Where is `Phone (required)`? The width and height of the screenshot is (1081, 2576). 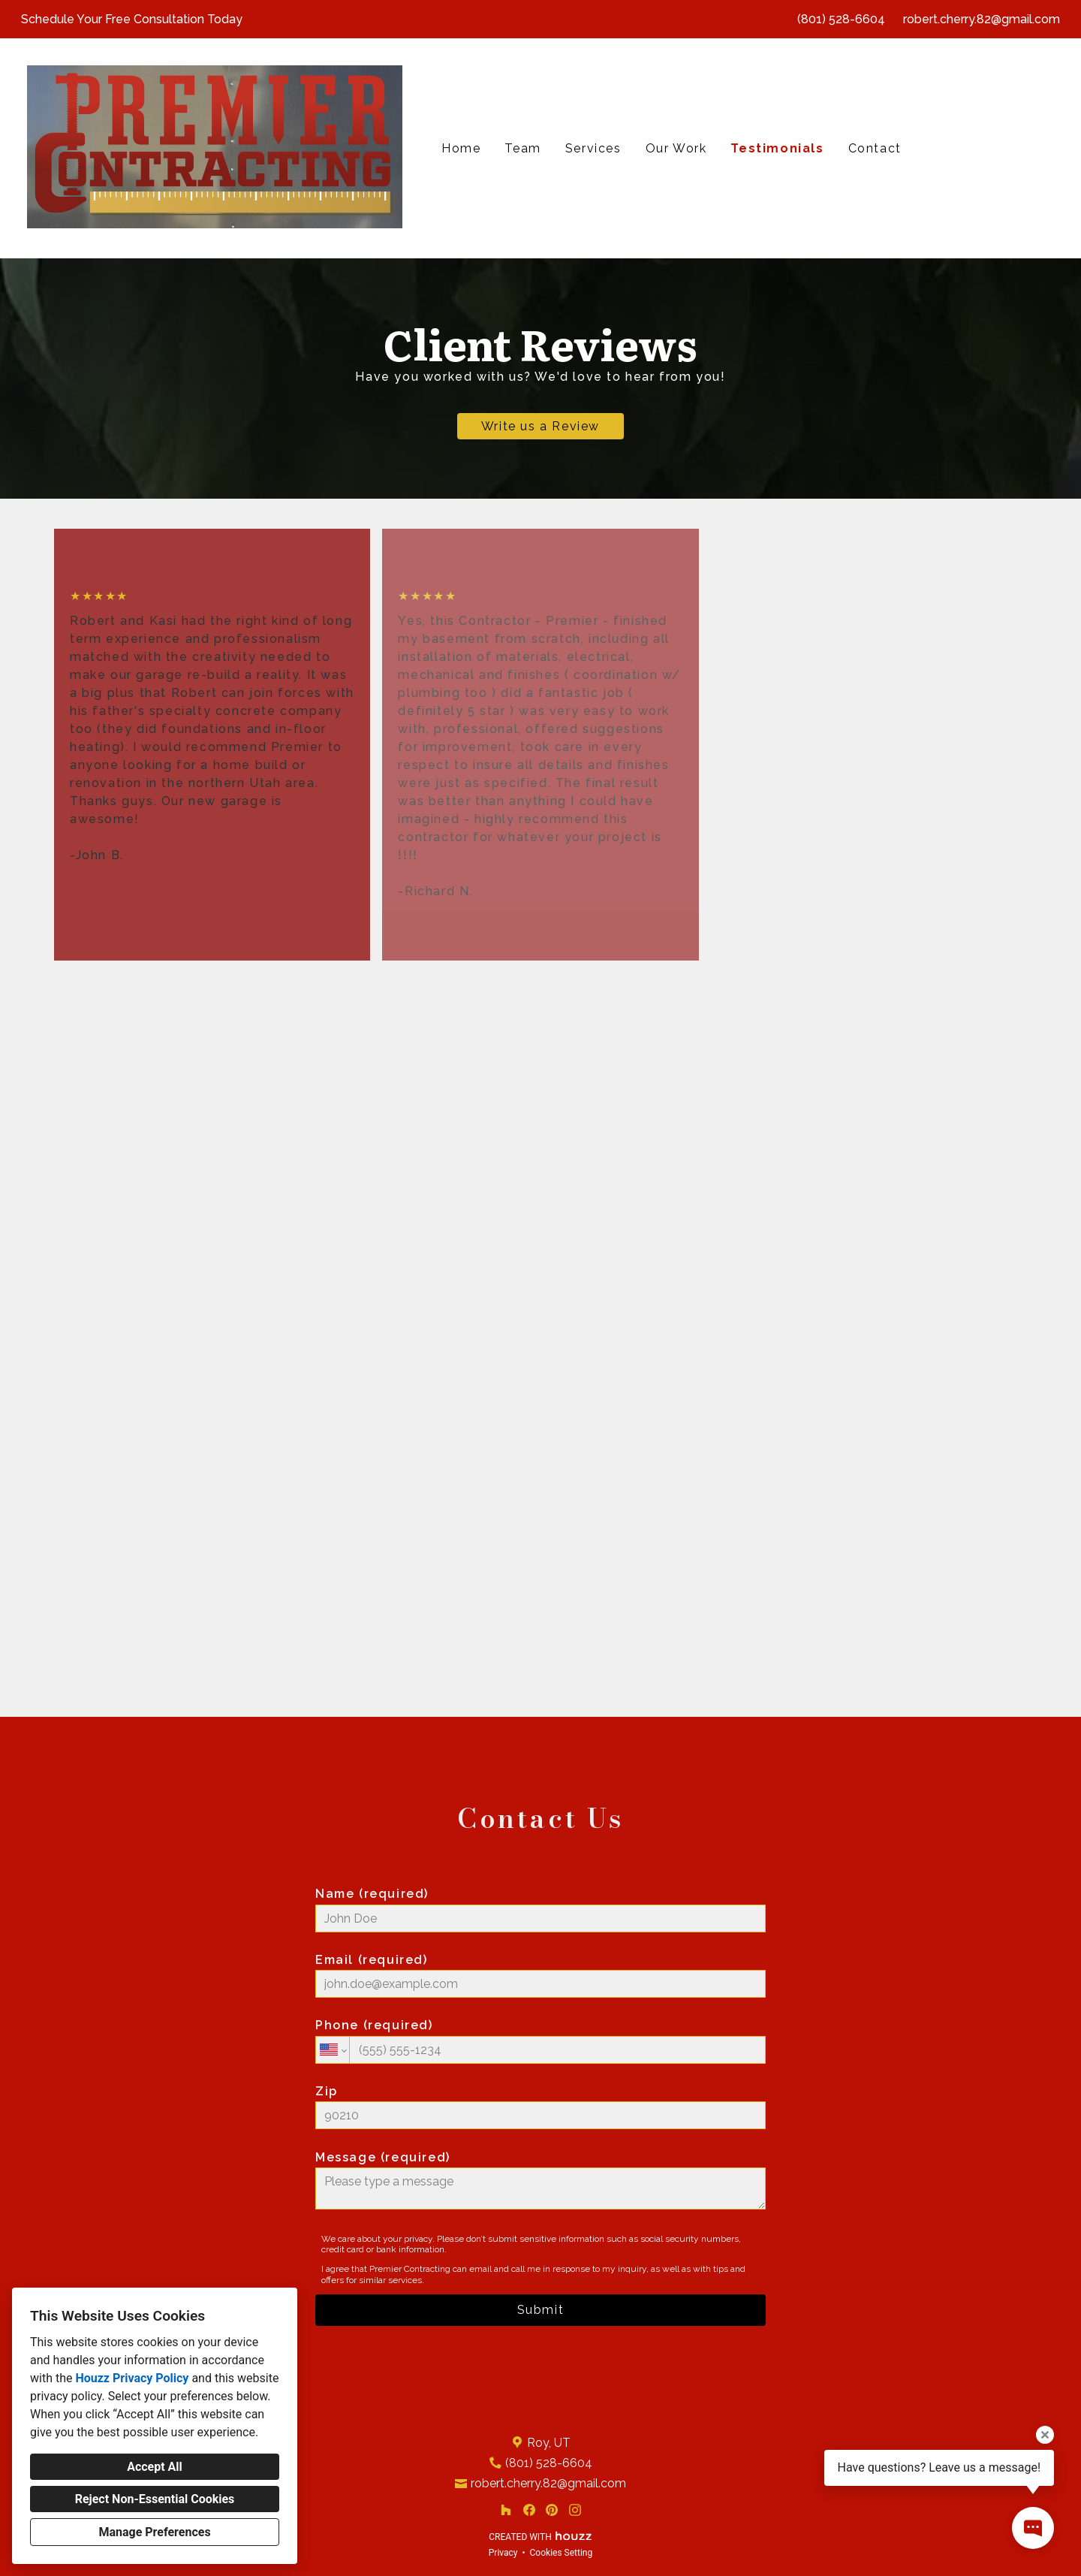 Phone (required) is located at coordinates (540, 2040).